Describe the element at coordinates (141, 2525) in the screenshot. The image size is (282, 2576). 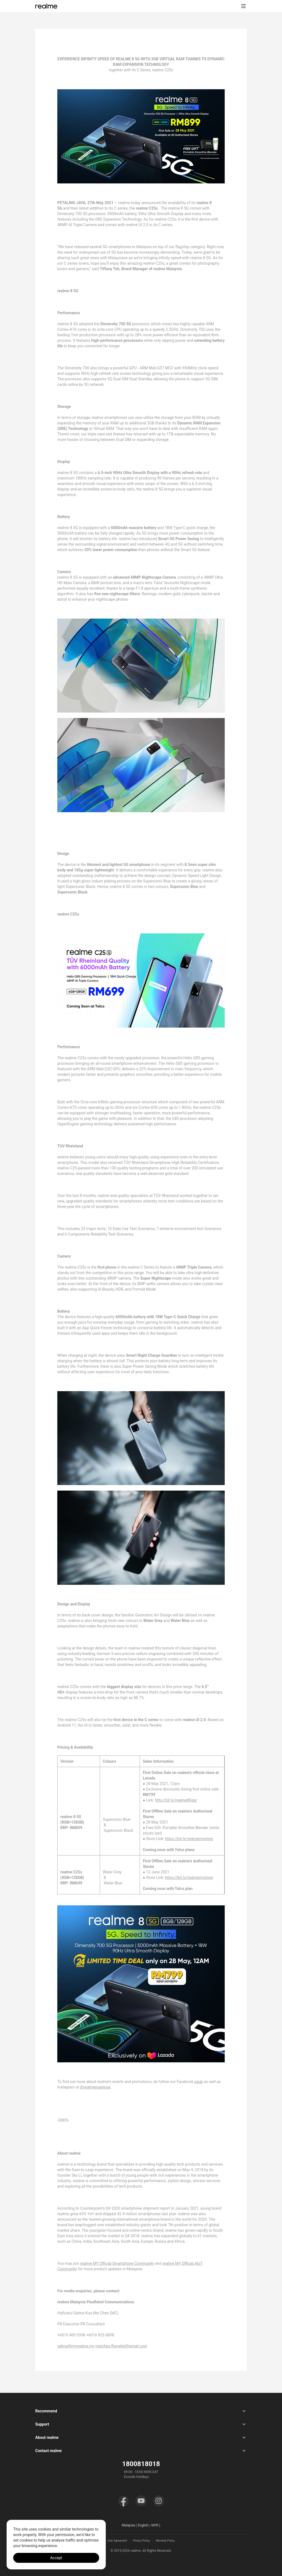
I see `Malaysia ( English / MYR ) [button]` at that location.